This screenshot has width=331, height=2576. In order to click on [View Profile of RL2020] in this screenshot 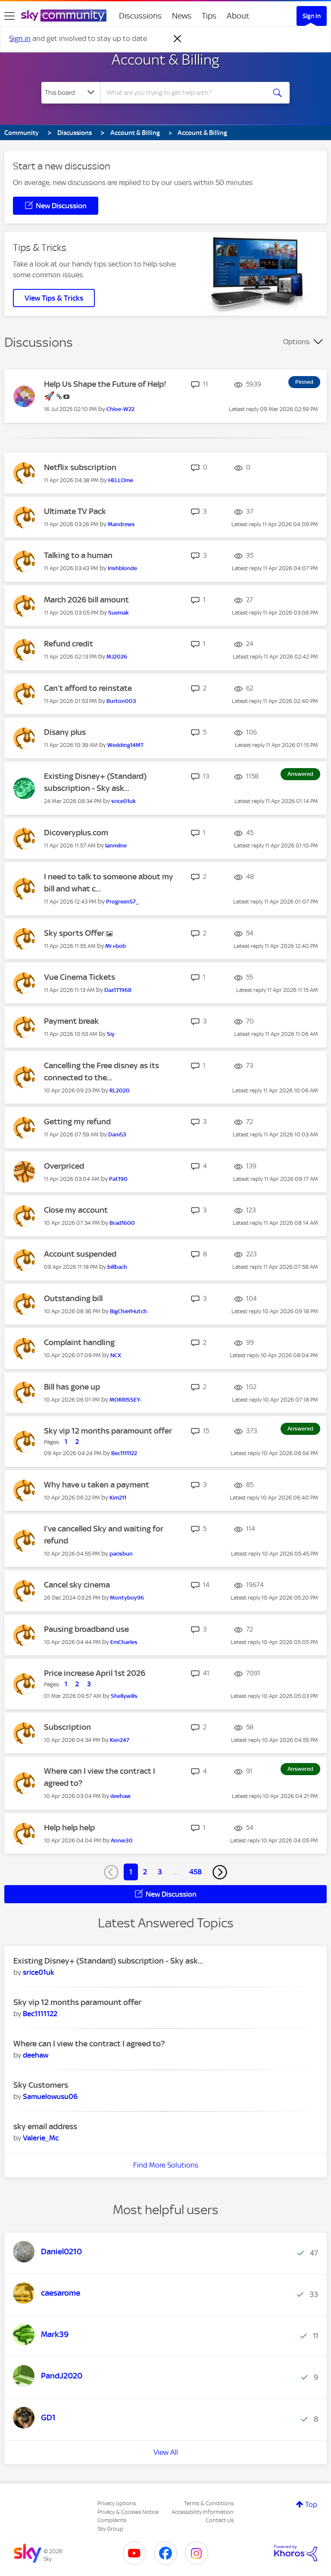, I will do `click(119, 1090)`.